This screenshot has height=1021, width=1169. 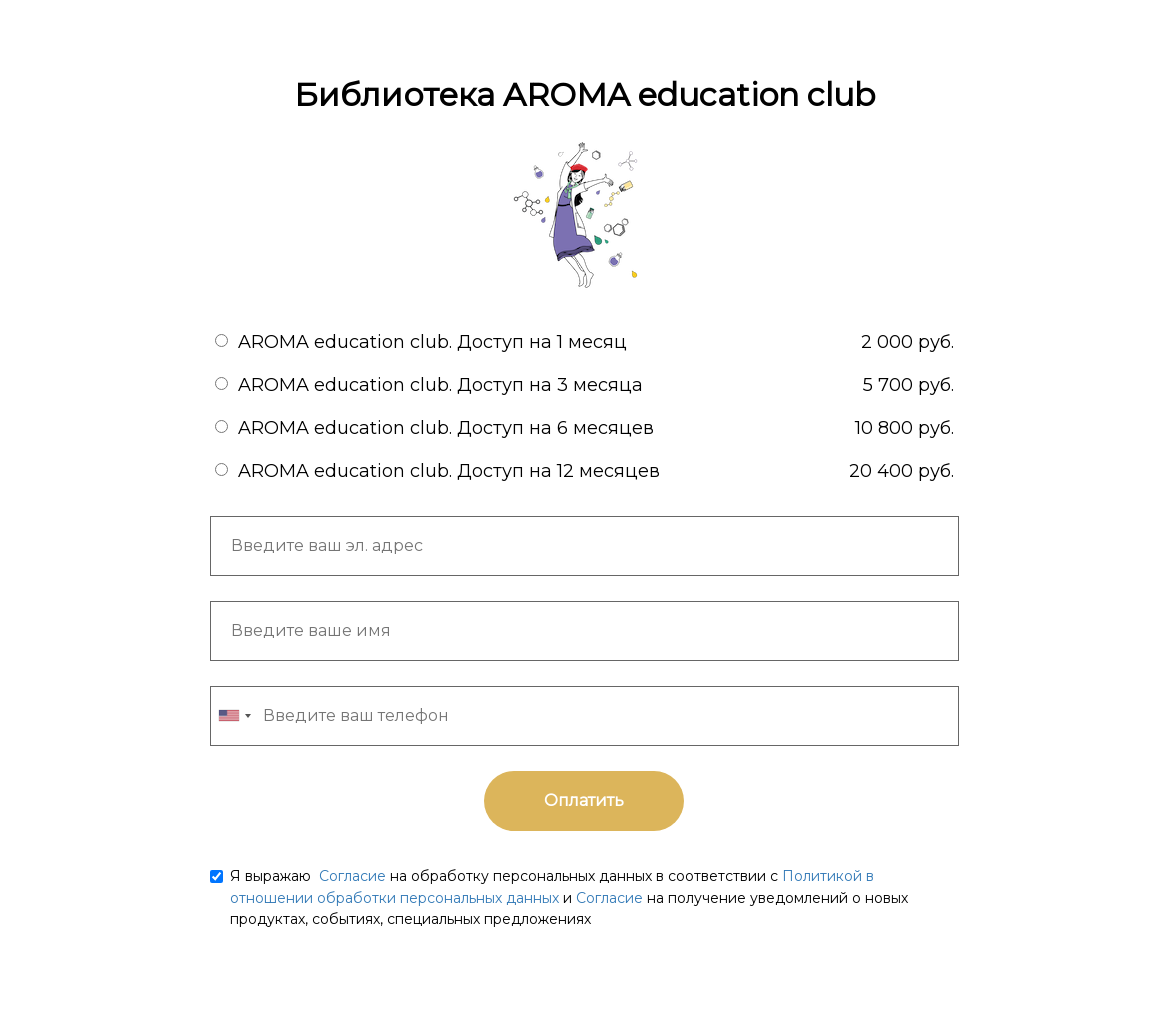 I want to click on Согласие, so click(x=350, y=876).